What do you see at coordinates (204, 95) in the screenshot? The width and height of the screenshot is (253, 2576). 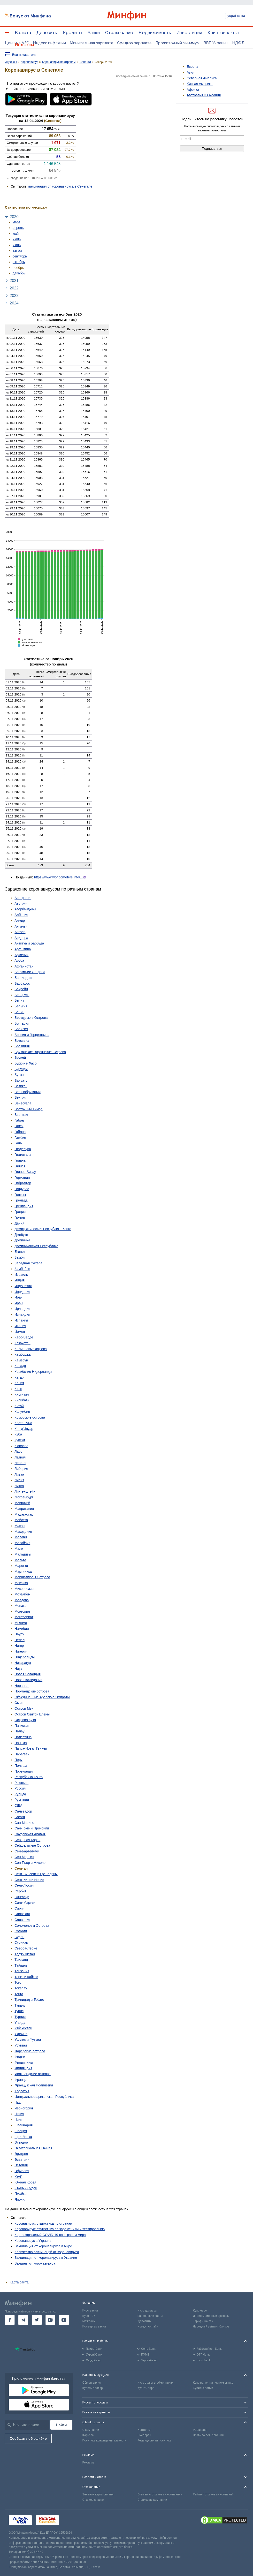 I see `Австралия и Океания` at bounding box center [204, 95].